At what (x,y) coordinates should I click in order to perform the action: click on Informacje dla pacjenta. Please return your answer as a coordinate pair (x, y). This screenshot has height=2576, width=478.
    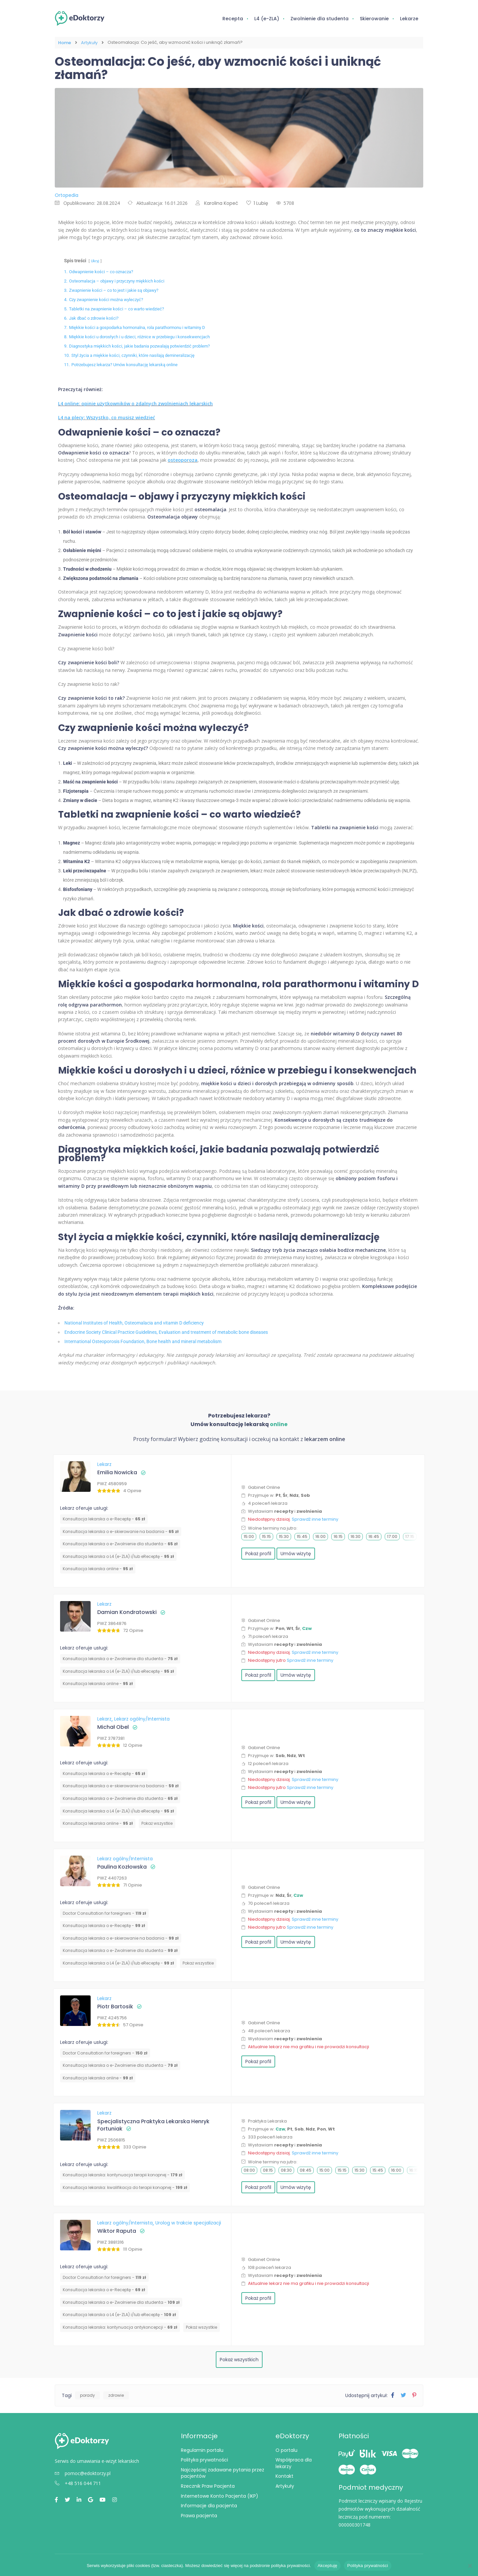
    Looking at the image, I should click on (209, 2505).